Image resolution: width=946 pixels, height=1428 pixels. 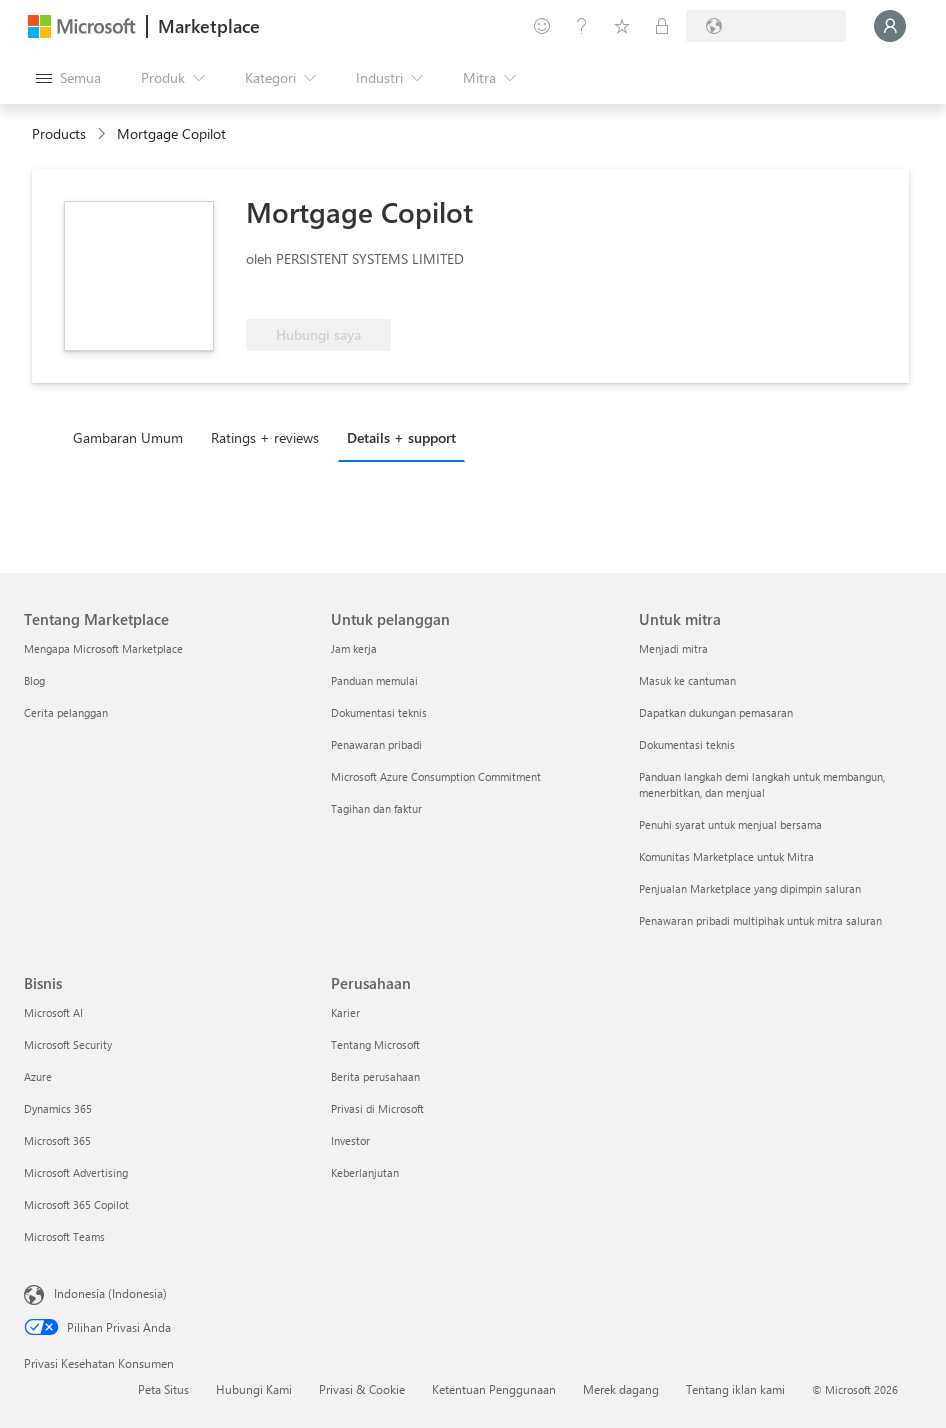 I want to click on Microsoft Teams [Microsoft Teams Bisnis], so click(x=64, y=1236).